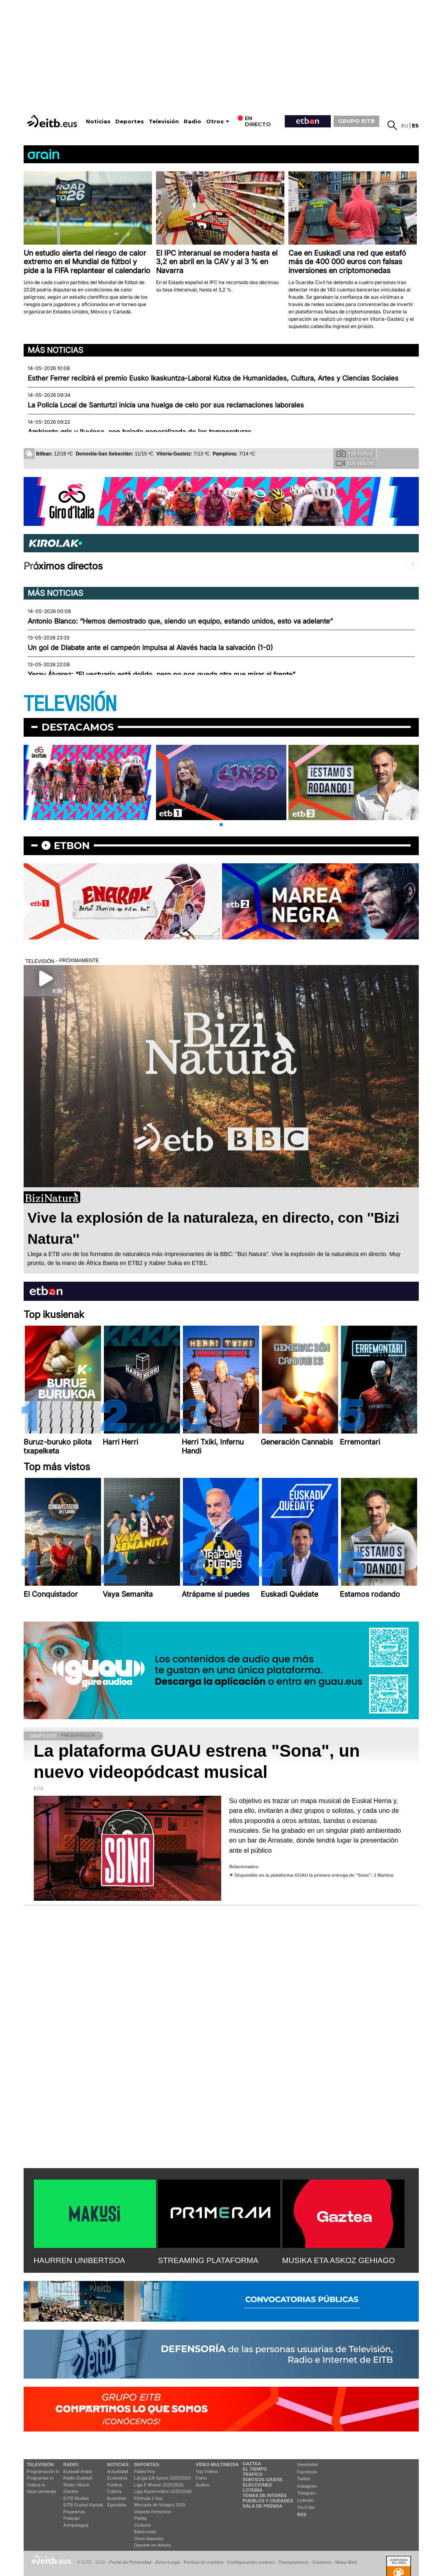 This screenshot has width=442, height=2576. Describe the element at coordinates (180, 621) in the screenshot. I see `Antonio Blanco: “Hemos demostrado que, siendo un equipo, estando unidos, esto va adelante”` at that location.